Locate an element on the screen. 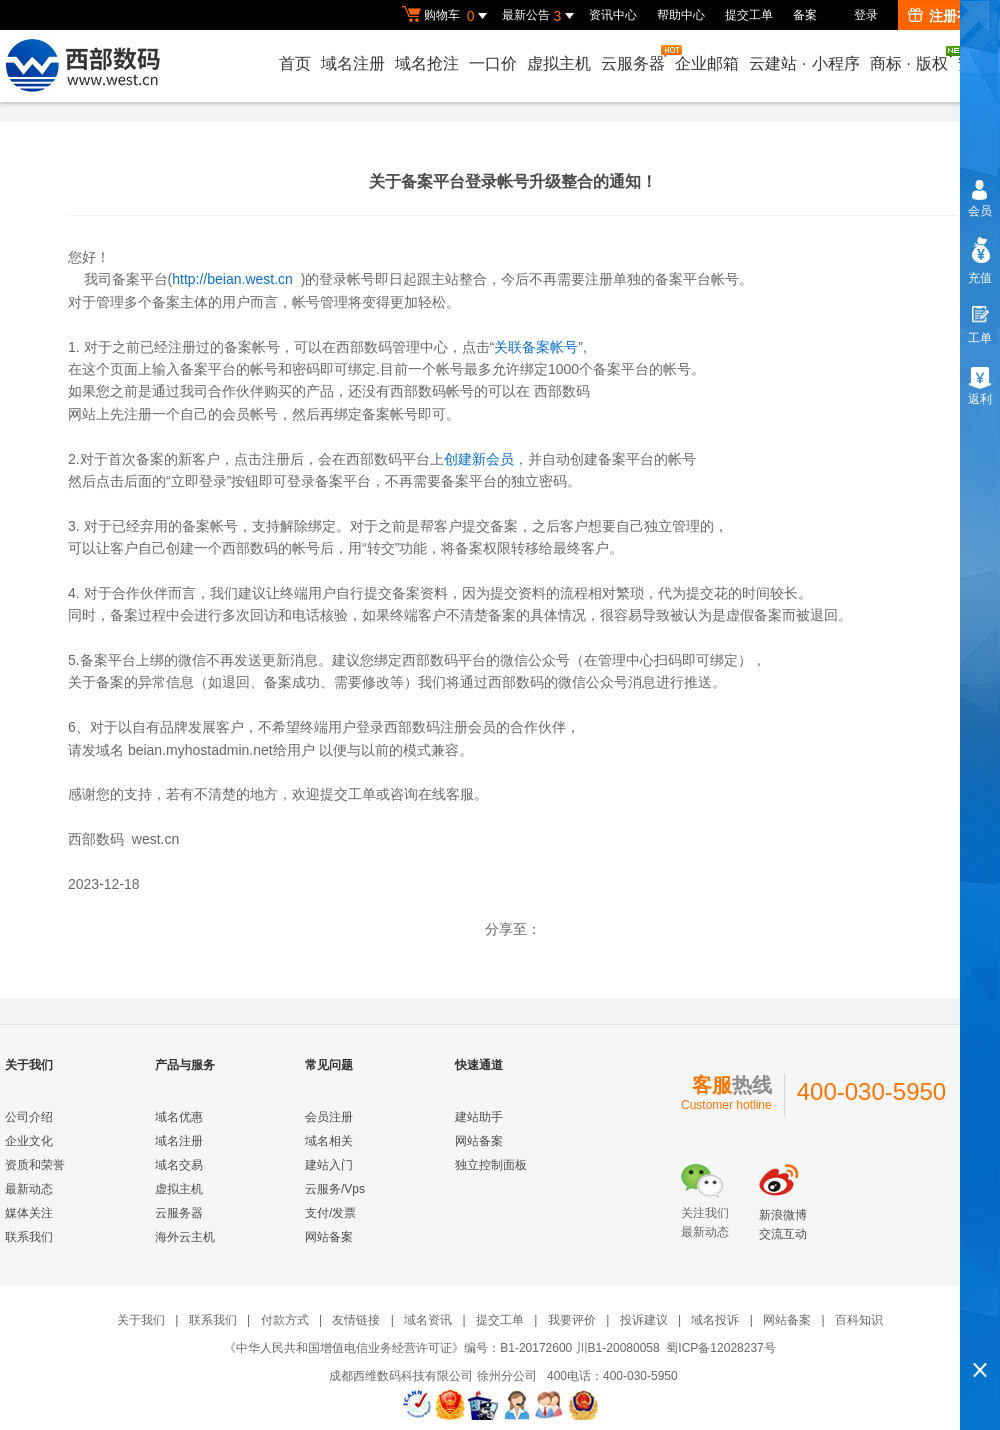 This screenshot has height=1430, width=1000. 联系我们 is located at coordinates (29, 1237).